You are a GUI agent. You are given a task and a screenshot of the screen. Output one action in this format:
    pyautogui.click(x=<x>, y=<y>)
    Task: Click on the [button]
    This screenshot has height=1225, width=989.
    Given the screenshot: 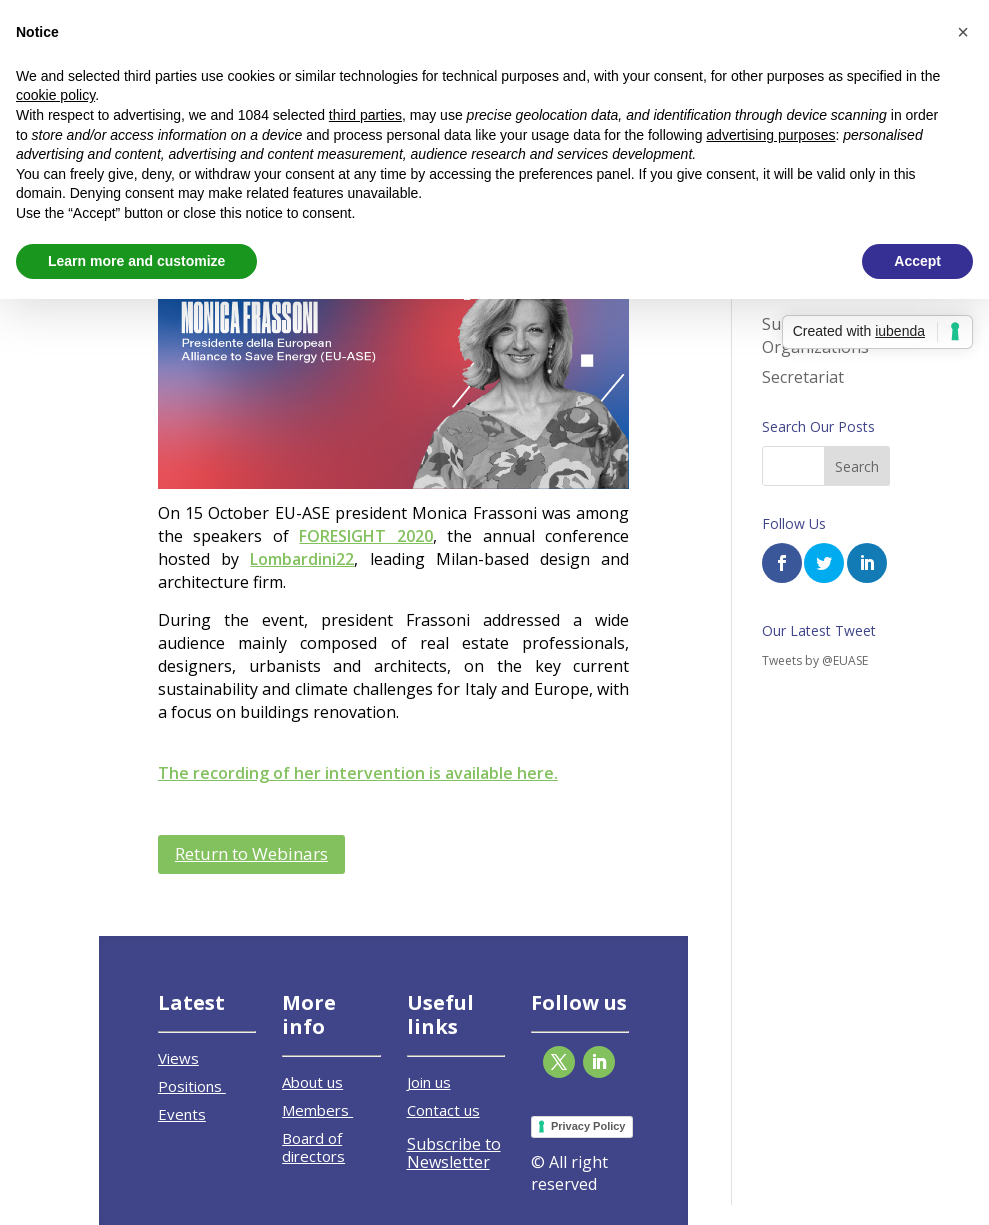 What is the action you would take?
    pyautogui.click(x=963, y=32)
    